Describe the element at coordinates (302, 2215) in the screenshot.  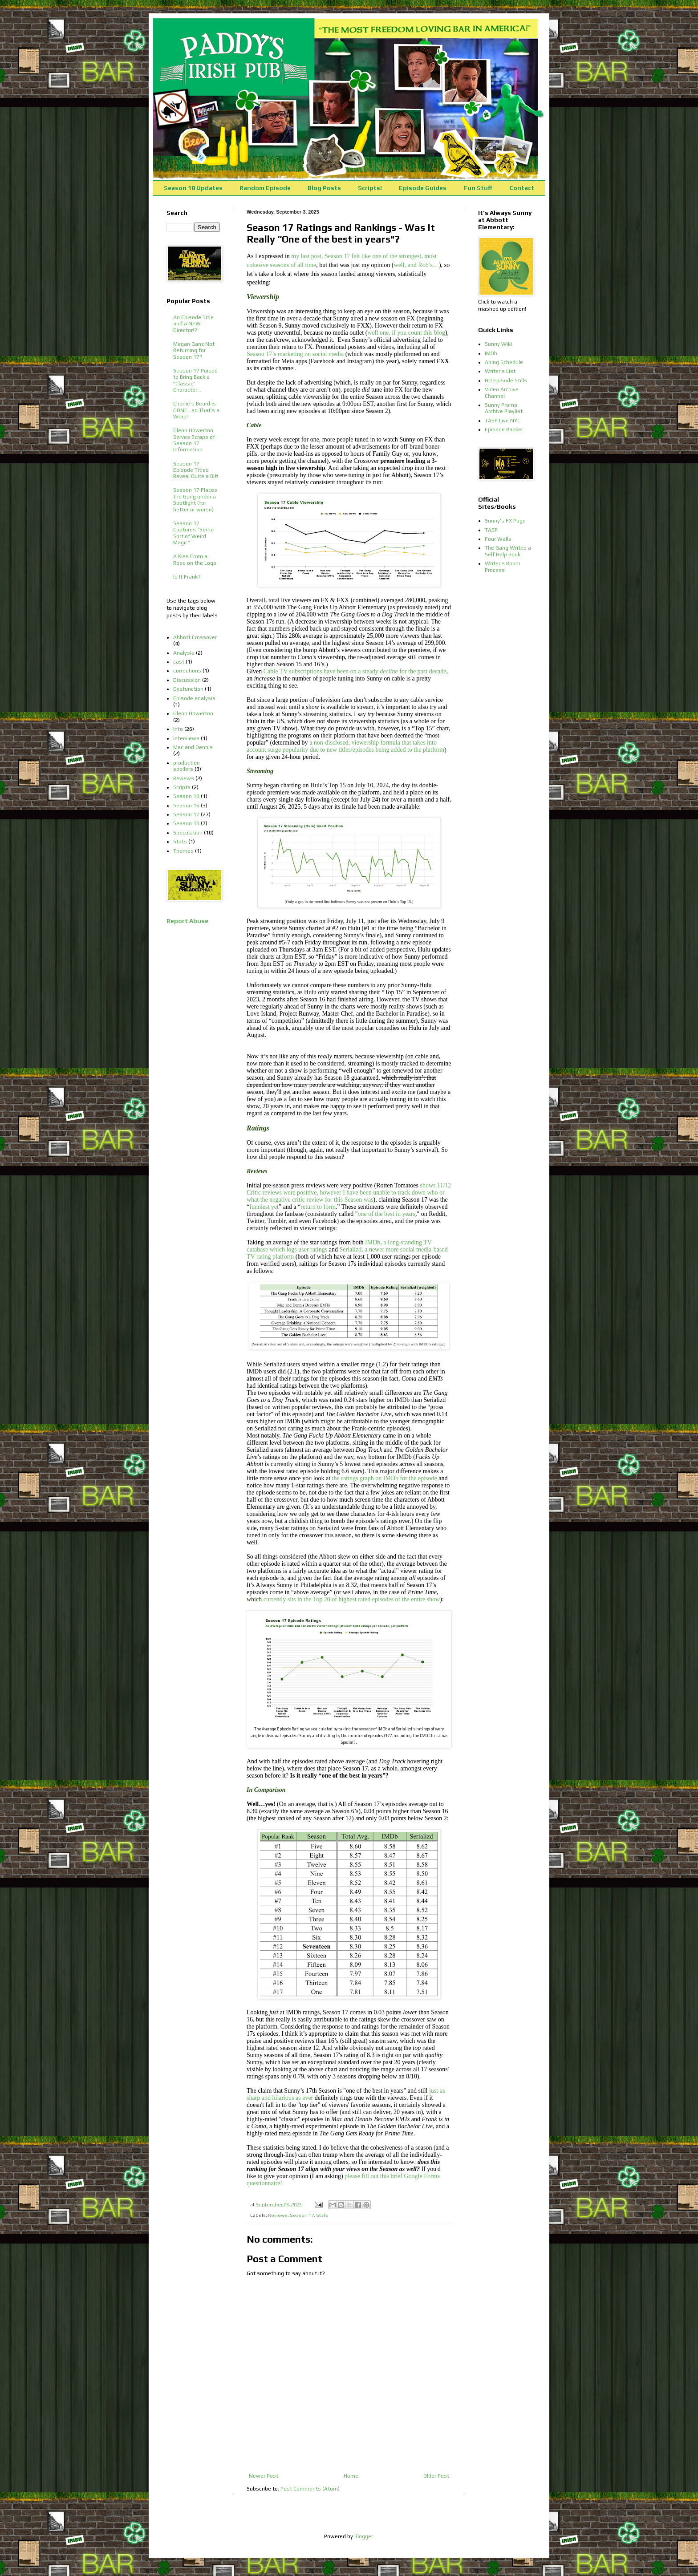
I see `Season 17` at that location.